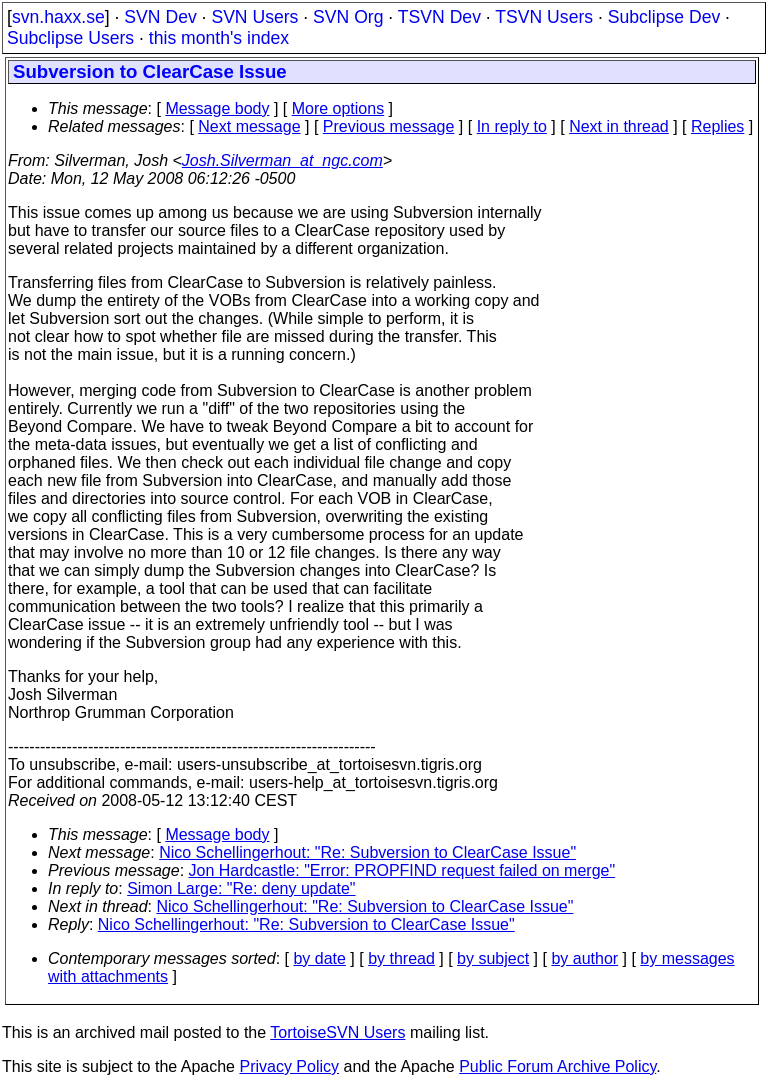 The image size is (768, 1092). Describe the element at coordinates (557, 1066) in the screenshot. I see `Public Forum Archive Policy` at that location.